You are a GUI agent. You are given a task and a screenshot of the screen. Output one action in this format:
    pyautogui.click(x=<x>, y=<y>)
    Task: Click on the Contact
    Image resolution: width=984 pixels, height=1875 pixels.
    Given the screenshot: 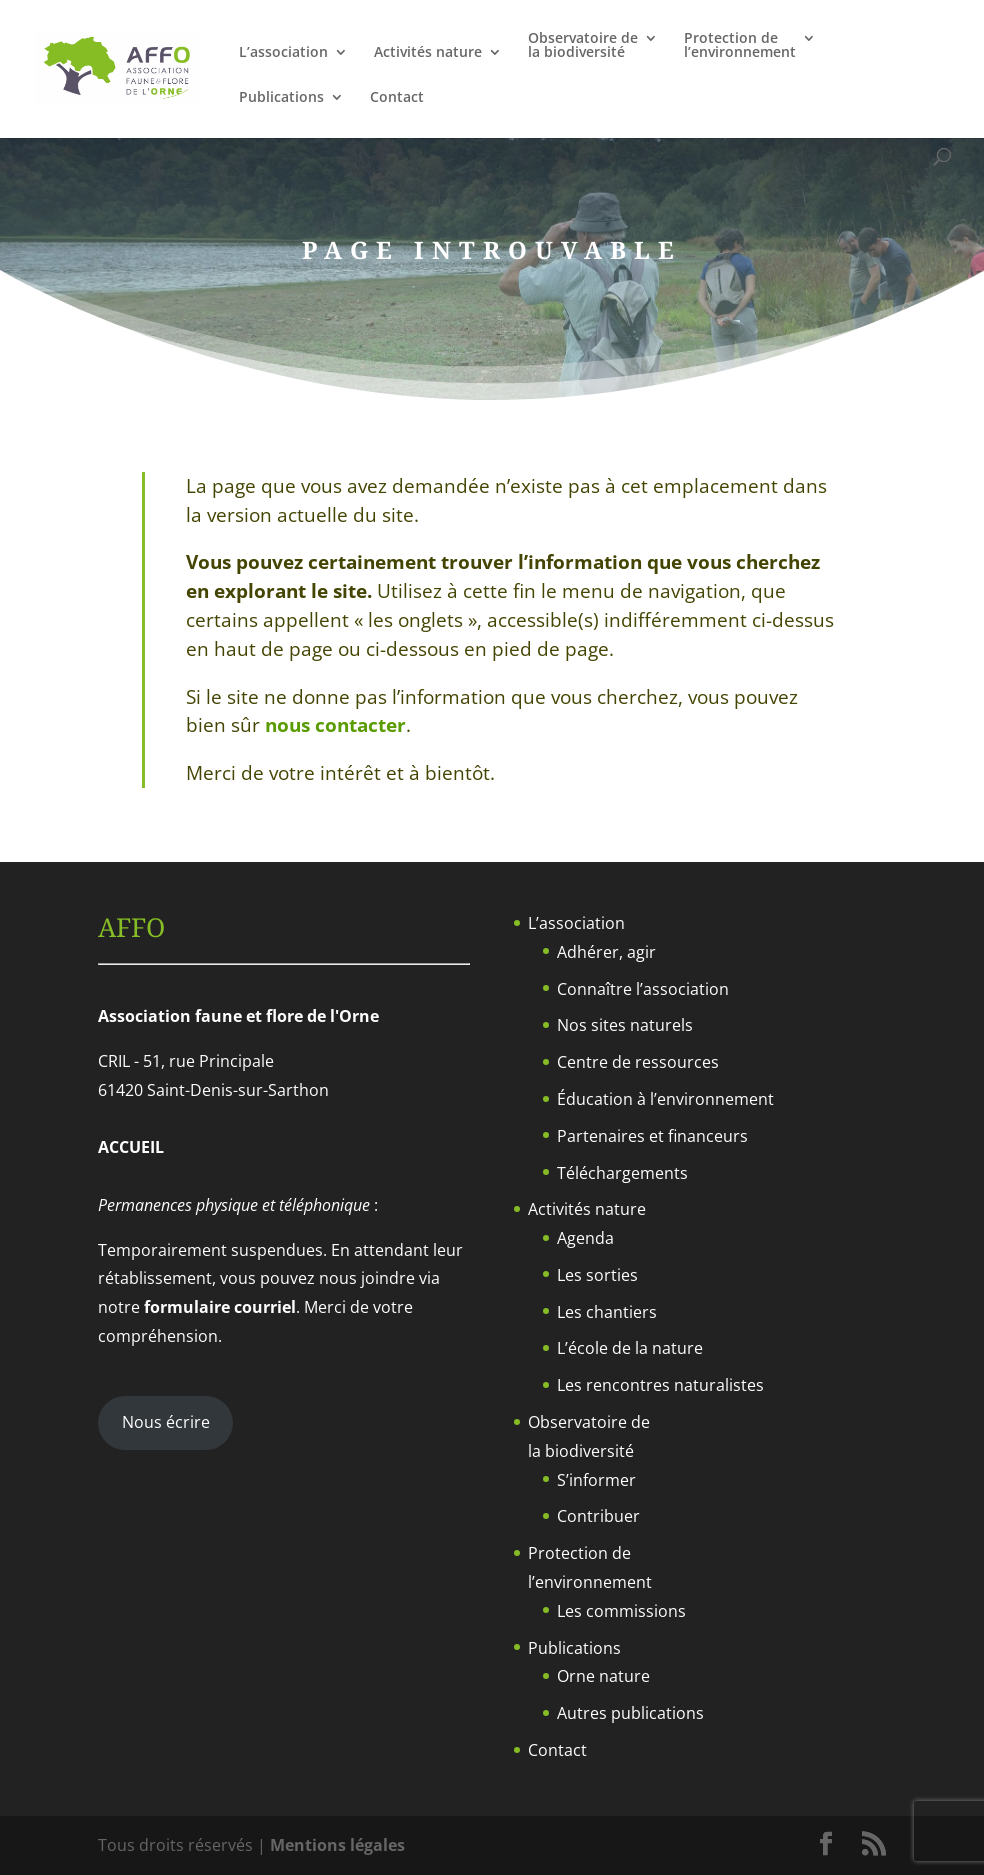 What is the action you would take?
    pyautogui.click(x=397, y=98)
    